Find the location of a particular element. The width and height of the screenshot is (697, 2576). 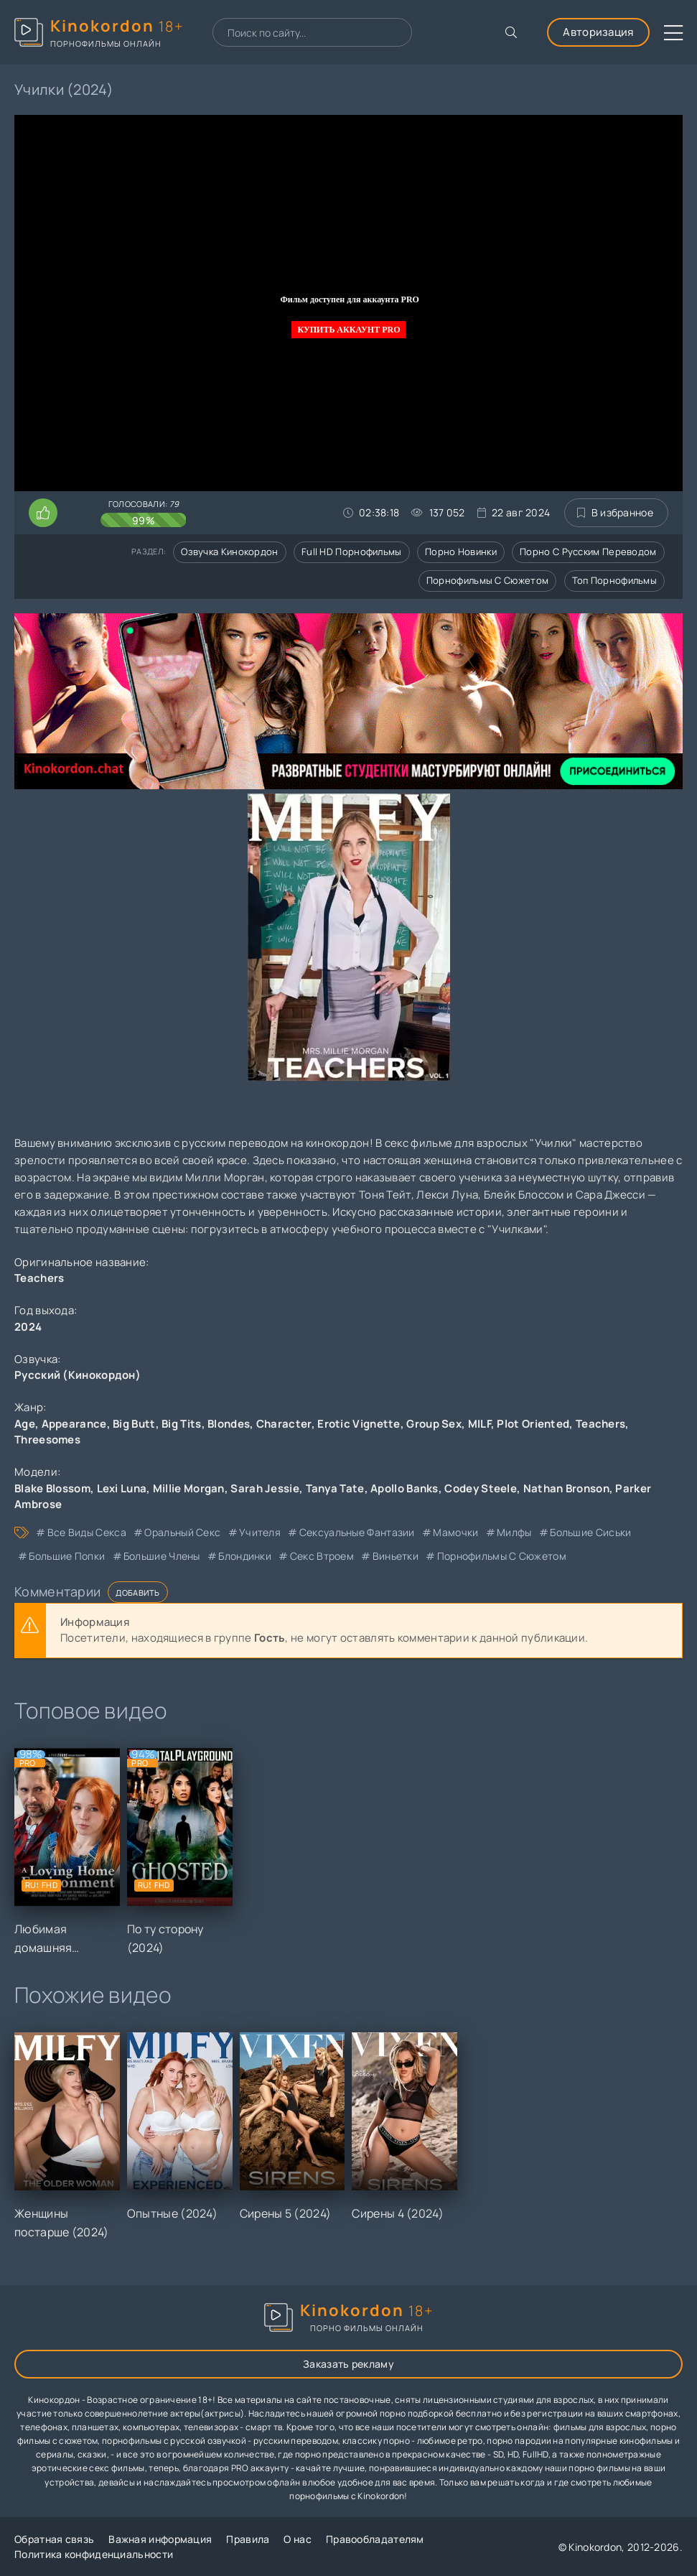

Политика конфиденциальности is located at coordinates (93, 2554).